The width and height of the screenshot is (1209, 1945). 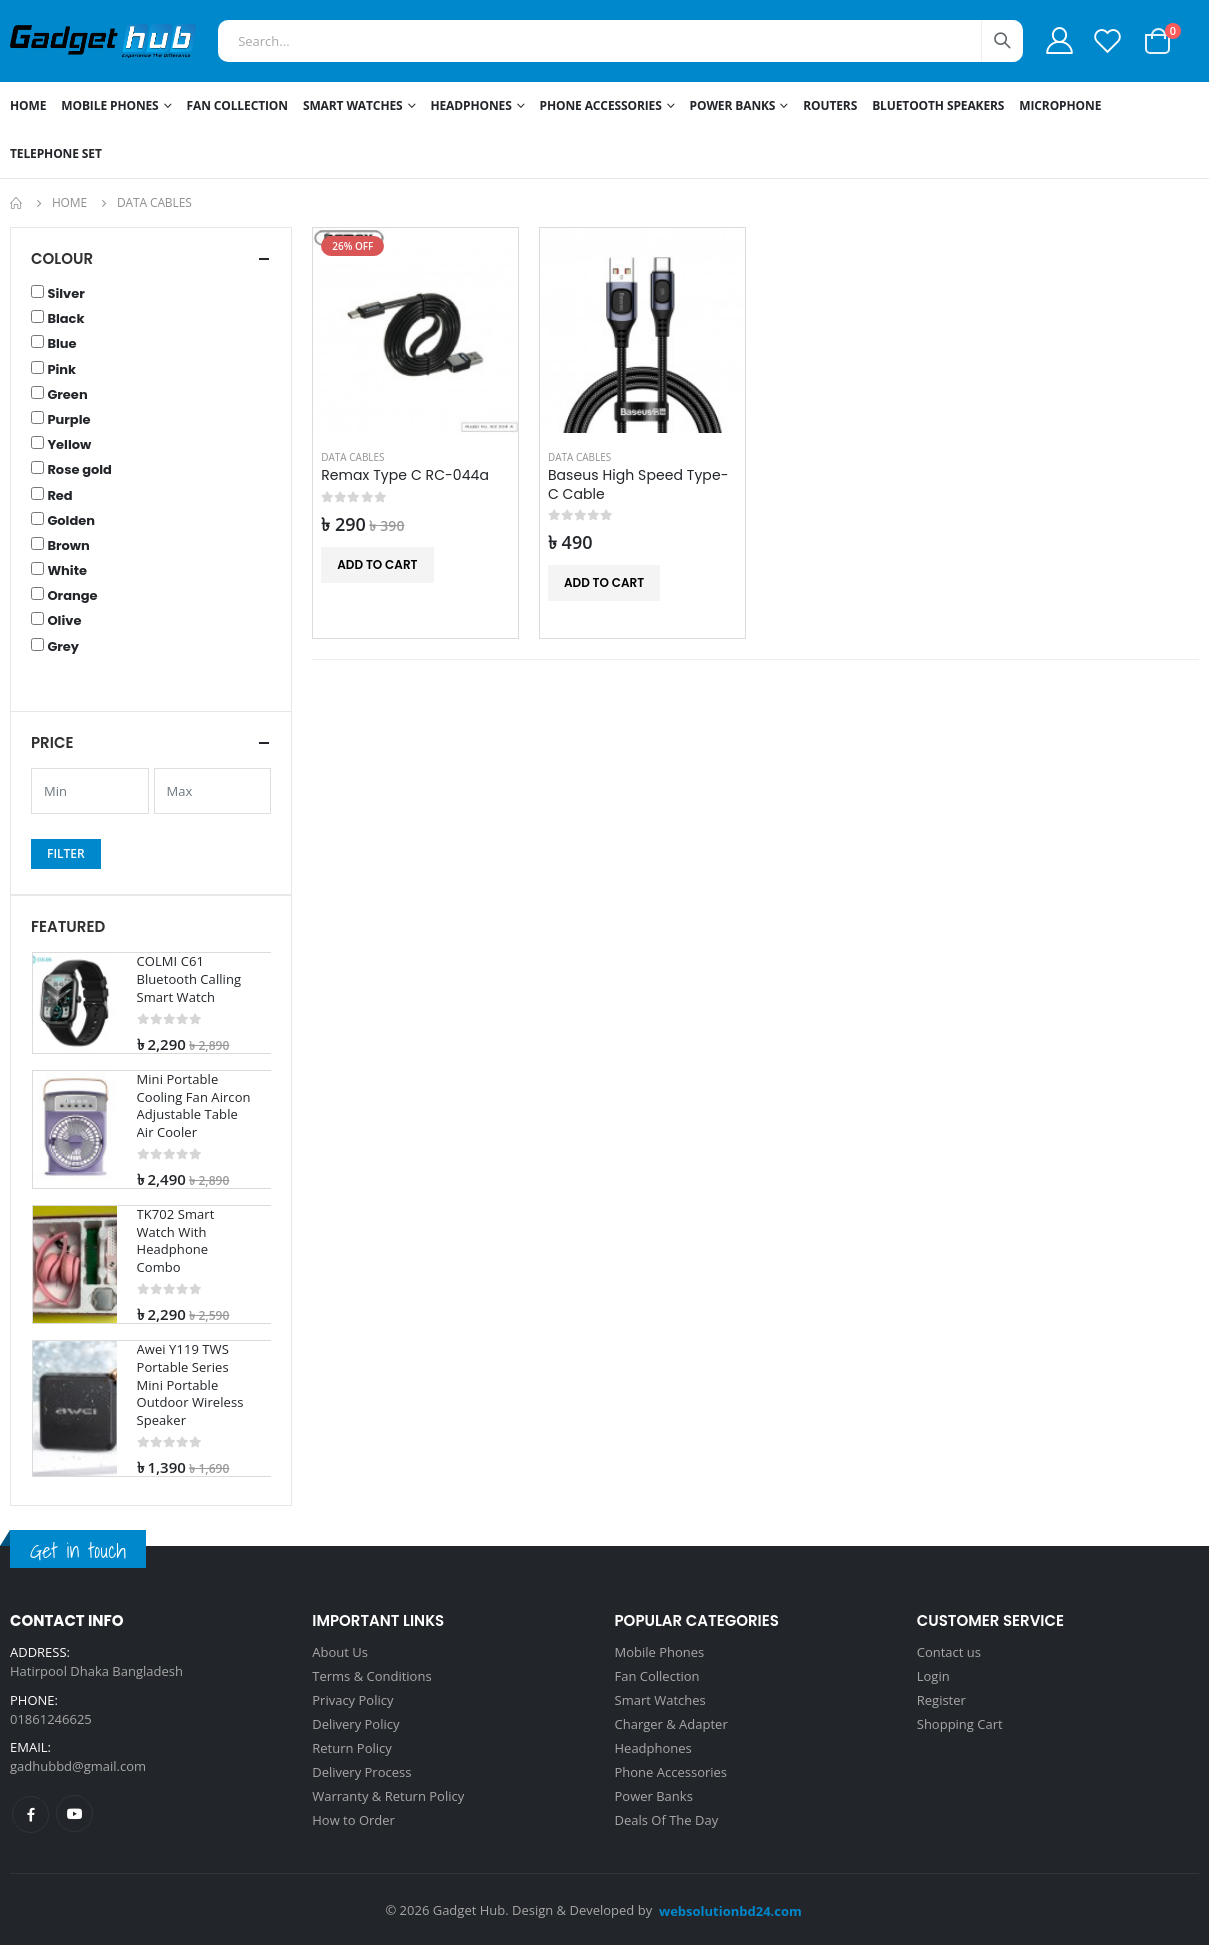 I want to click on gadhubbd@gmail.com, so click(x=78, y=1766).